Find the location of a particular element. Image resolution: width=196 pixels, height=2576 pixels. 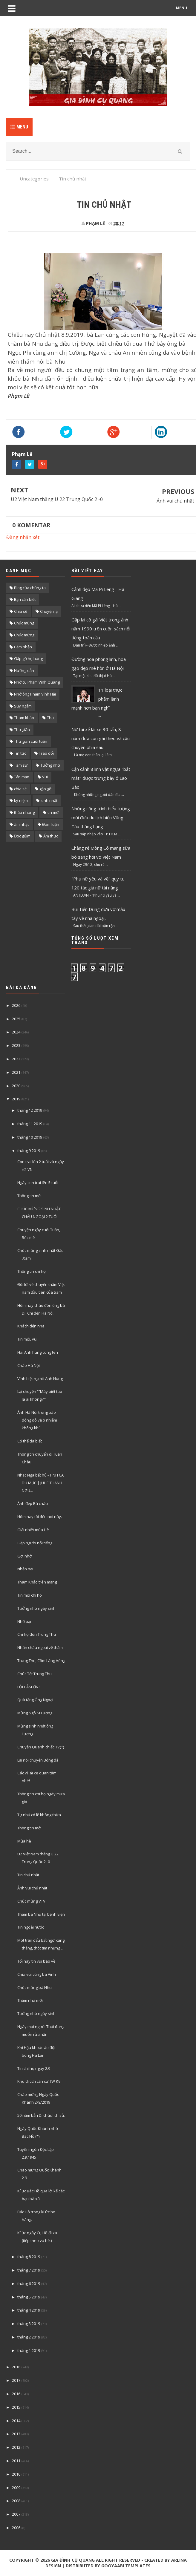

2011 is located at coordinates (16, 2460).